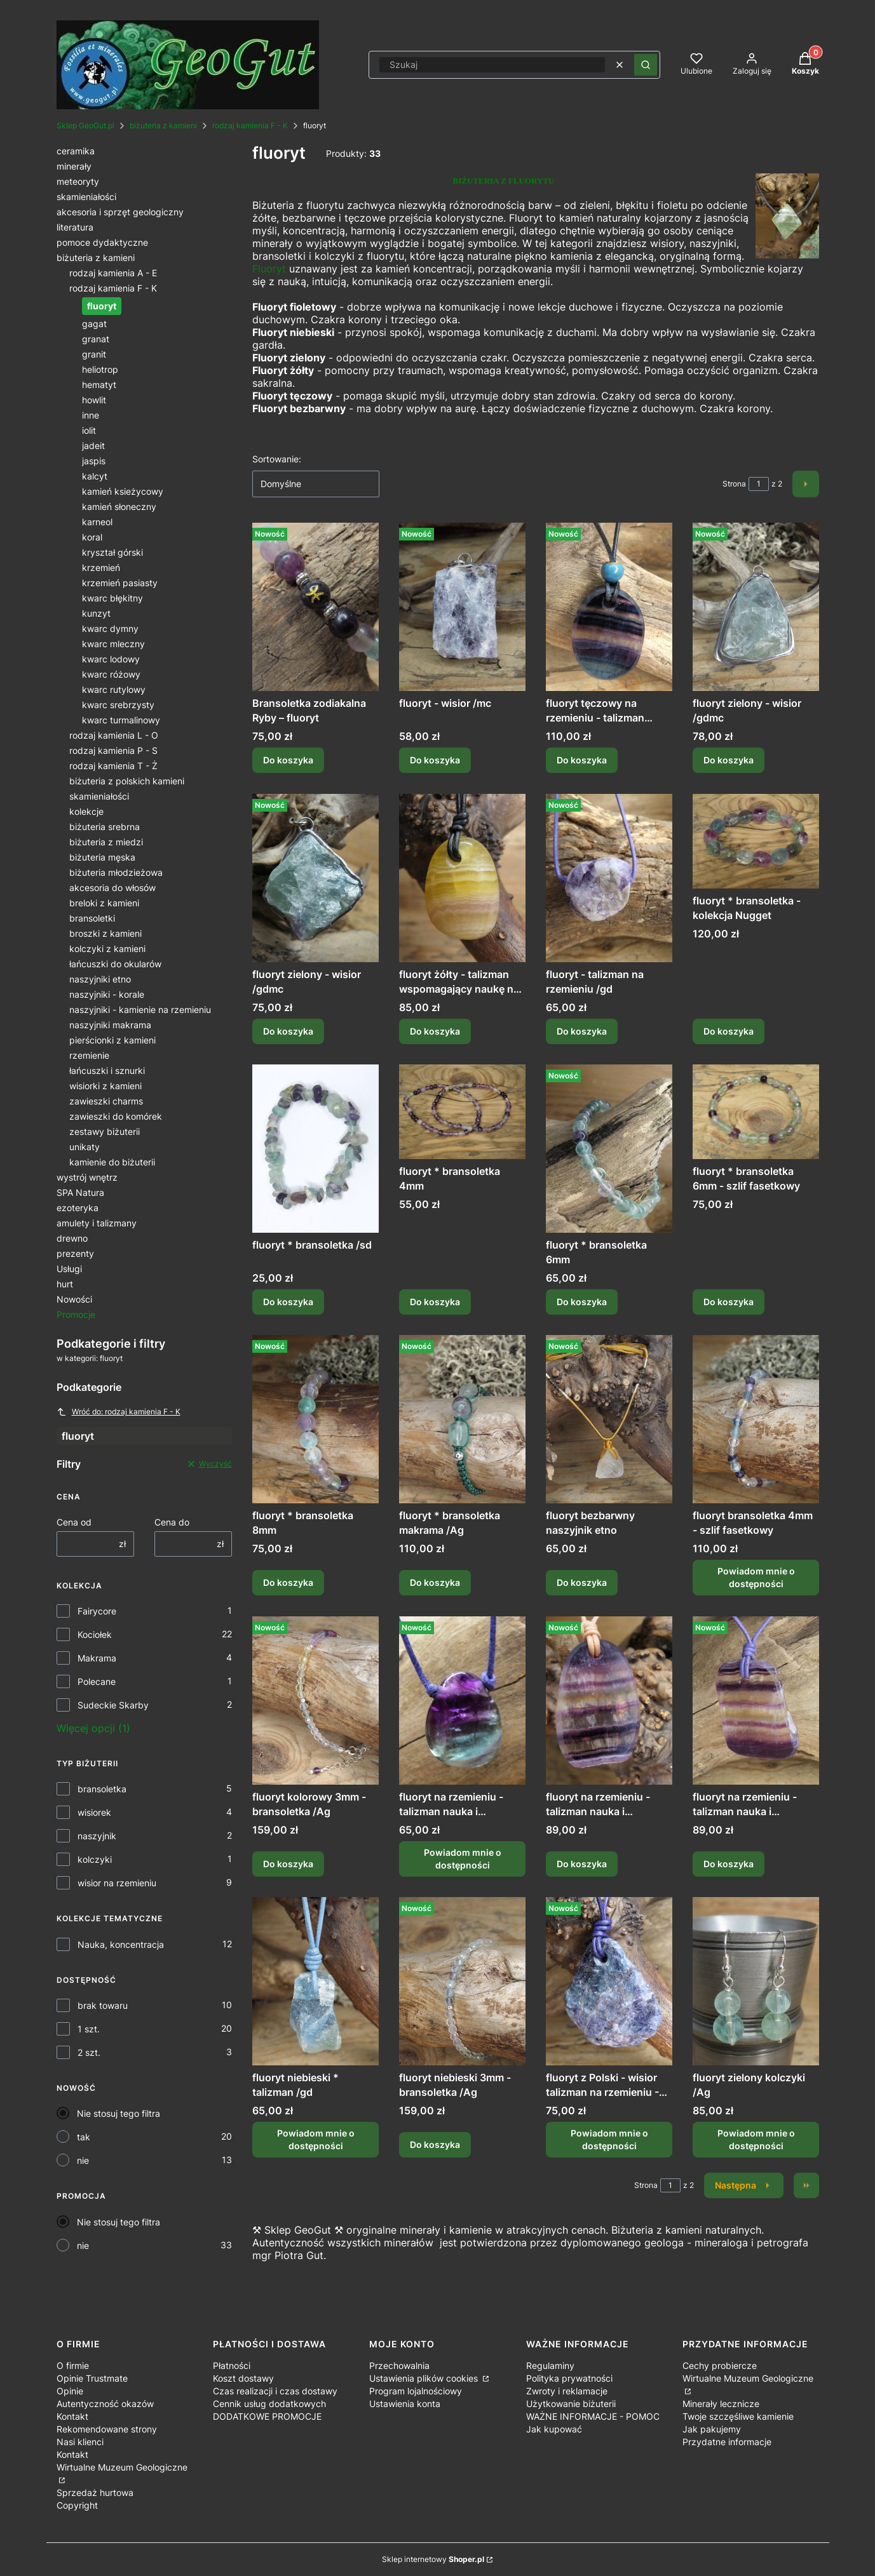 The width and height of the screenshot is (875, 2576). I want to click on Polecane, so click(97, 1681).